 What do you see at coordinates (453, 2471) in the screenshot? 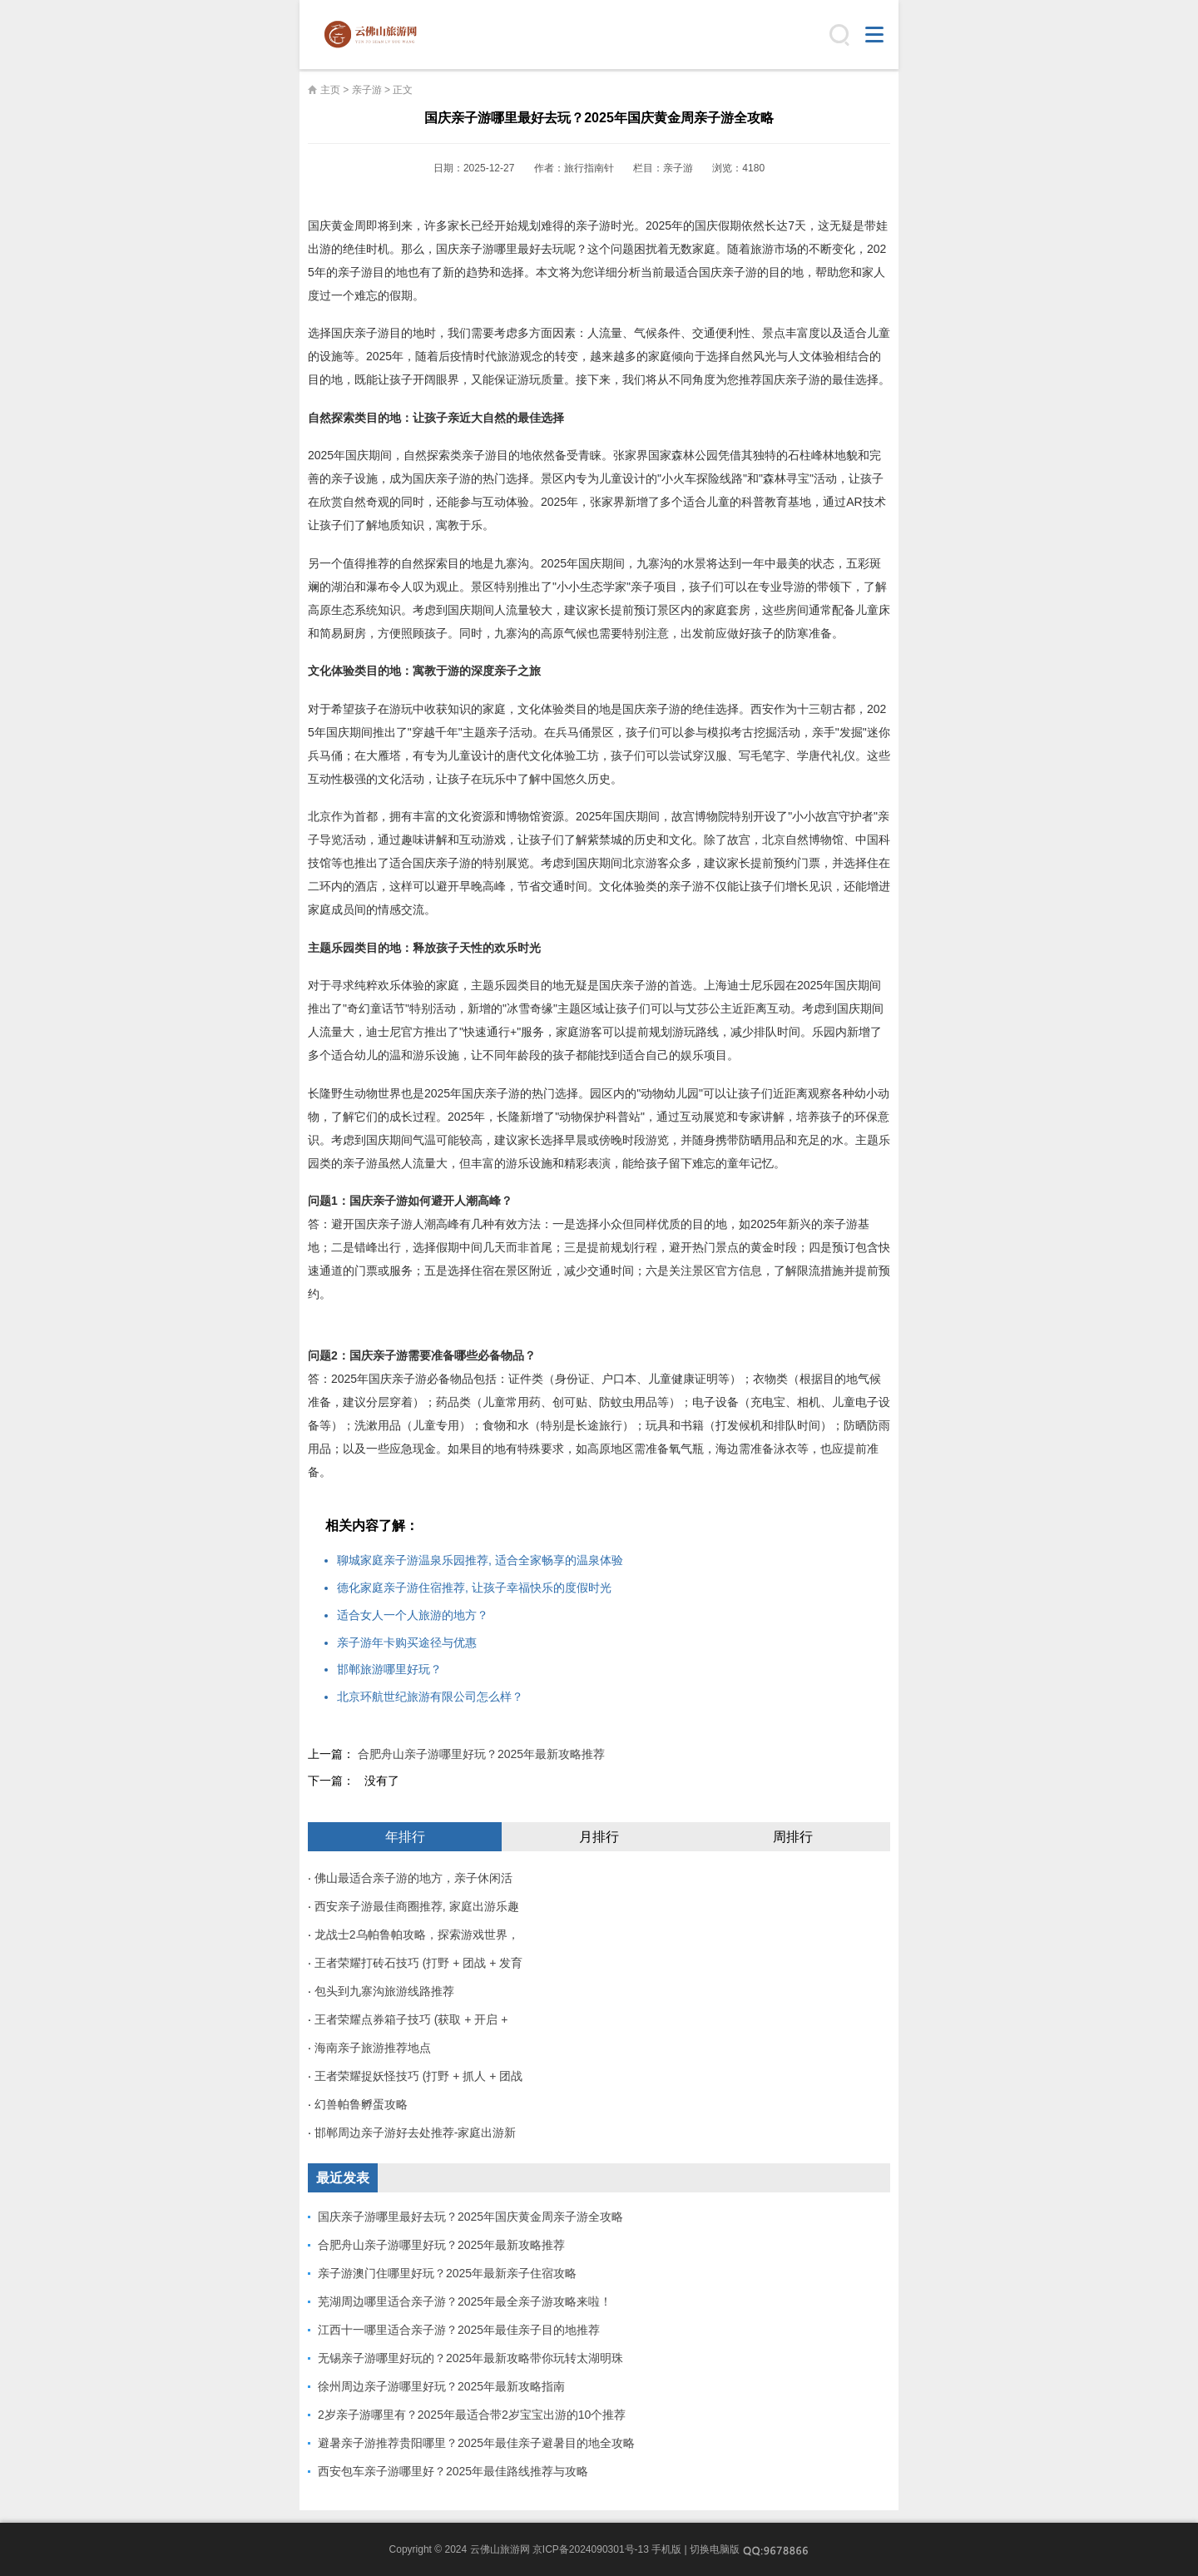
I see `西安包车亲子游哪里好？2025年最佳路线推荐与攻略` at bounding box center [453, 2471].